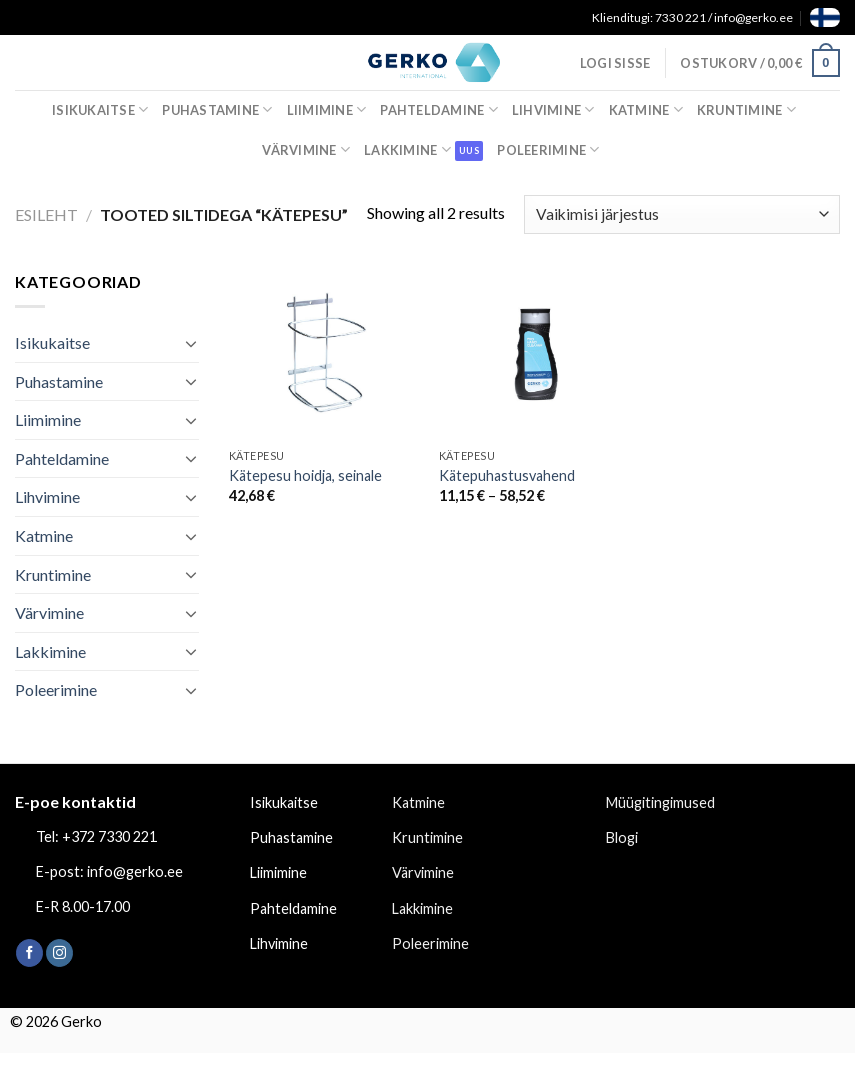 This screenshot has width=855, height=1078. Describe the element at coordinates (46, 214) in the screenshot. I see `Esileht` at that location.